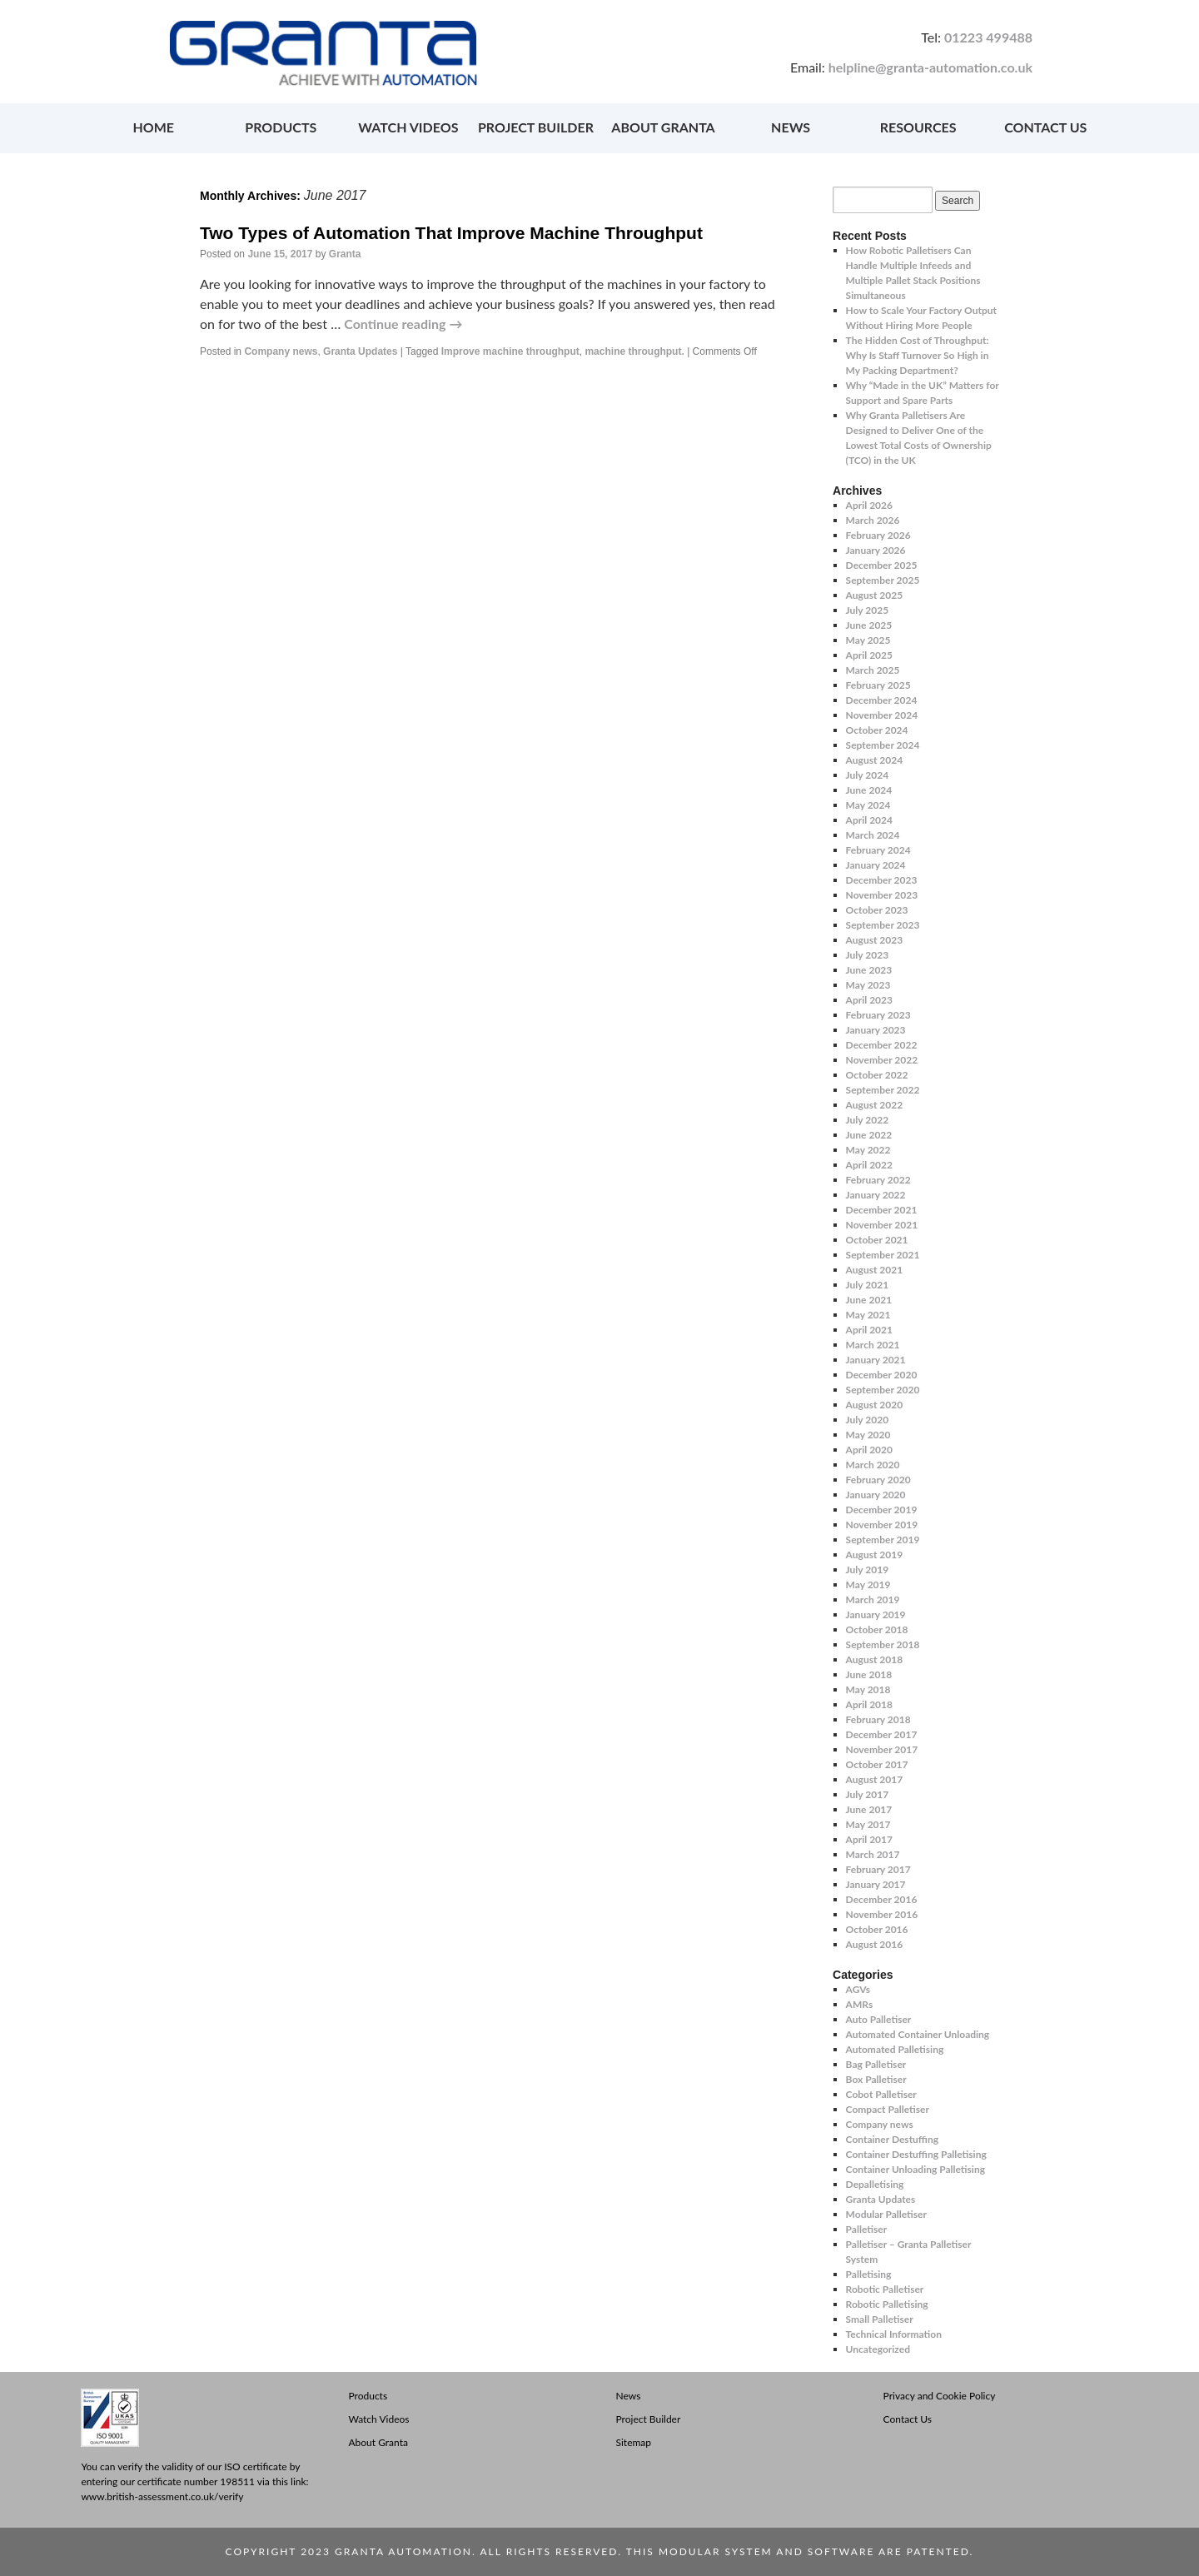 This screenshot has width=1199, height=2576. What do you see at coordinates (877, 1239) in the screenshot?
I see `October 2021` at bounding box center [877, 1239].